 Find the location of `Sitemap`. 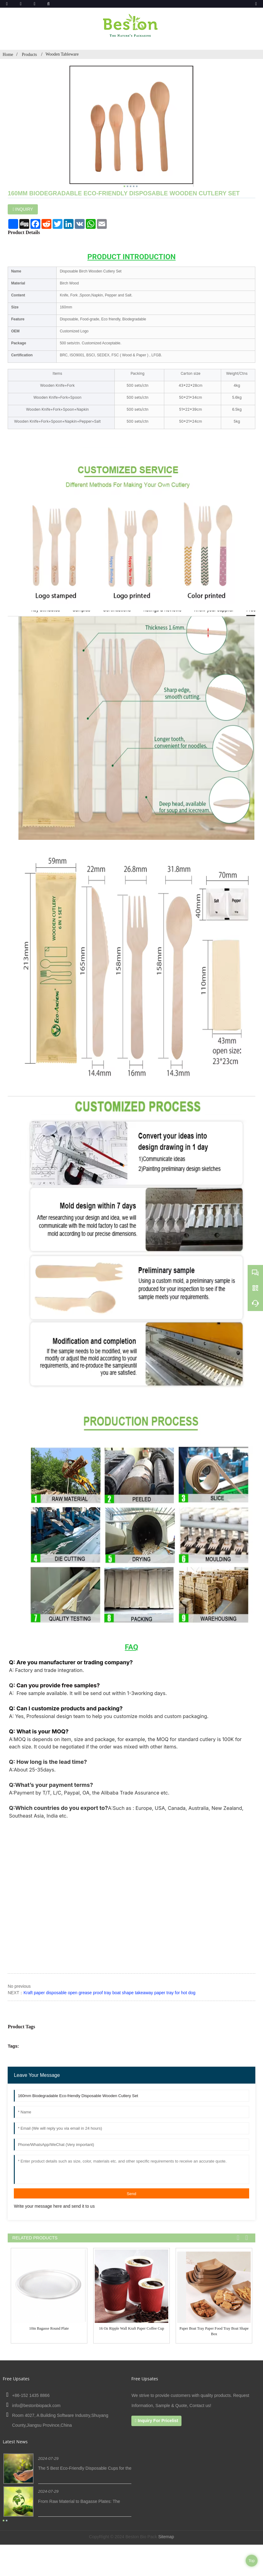

Sitemap is located at coordinates (166, 2536).